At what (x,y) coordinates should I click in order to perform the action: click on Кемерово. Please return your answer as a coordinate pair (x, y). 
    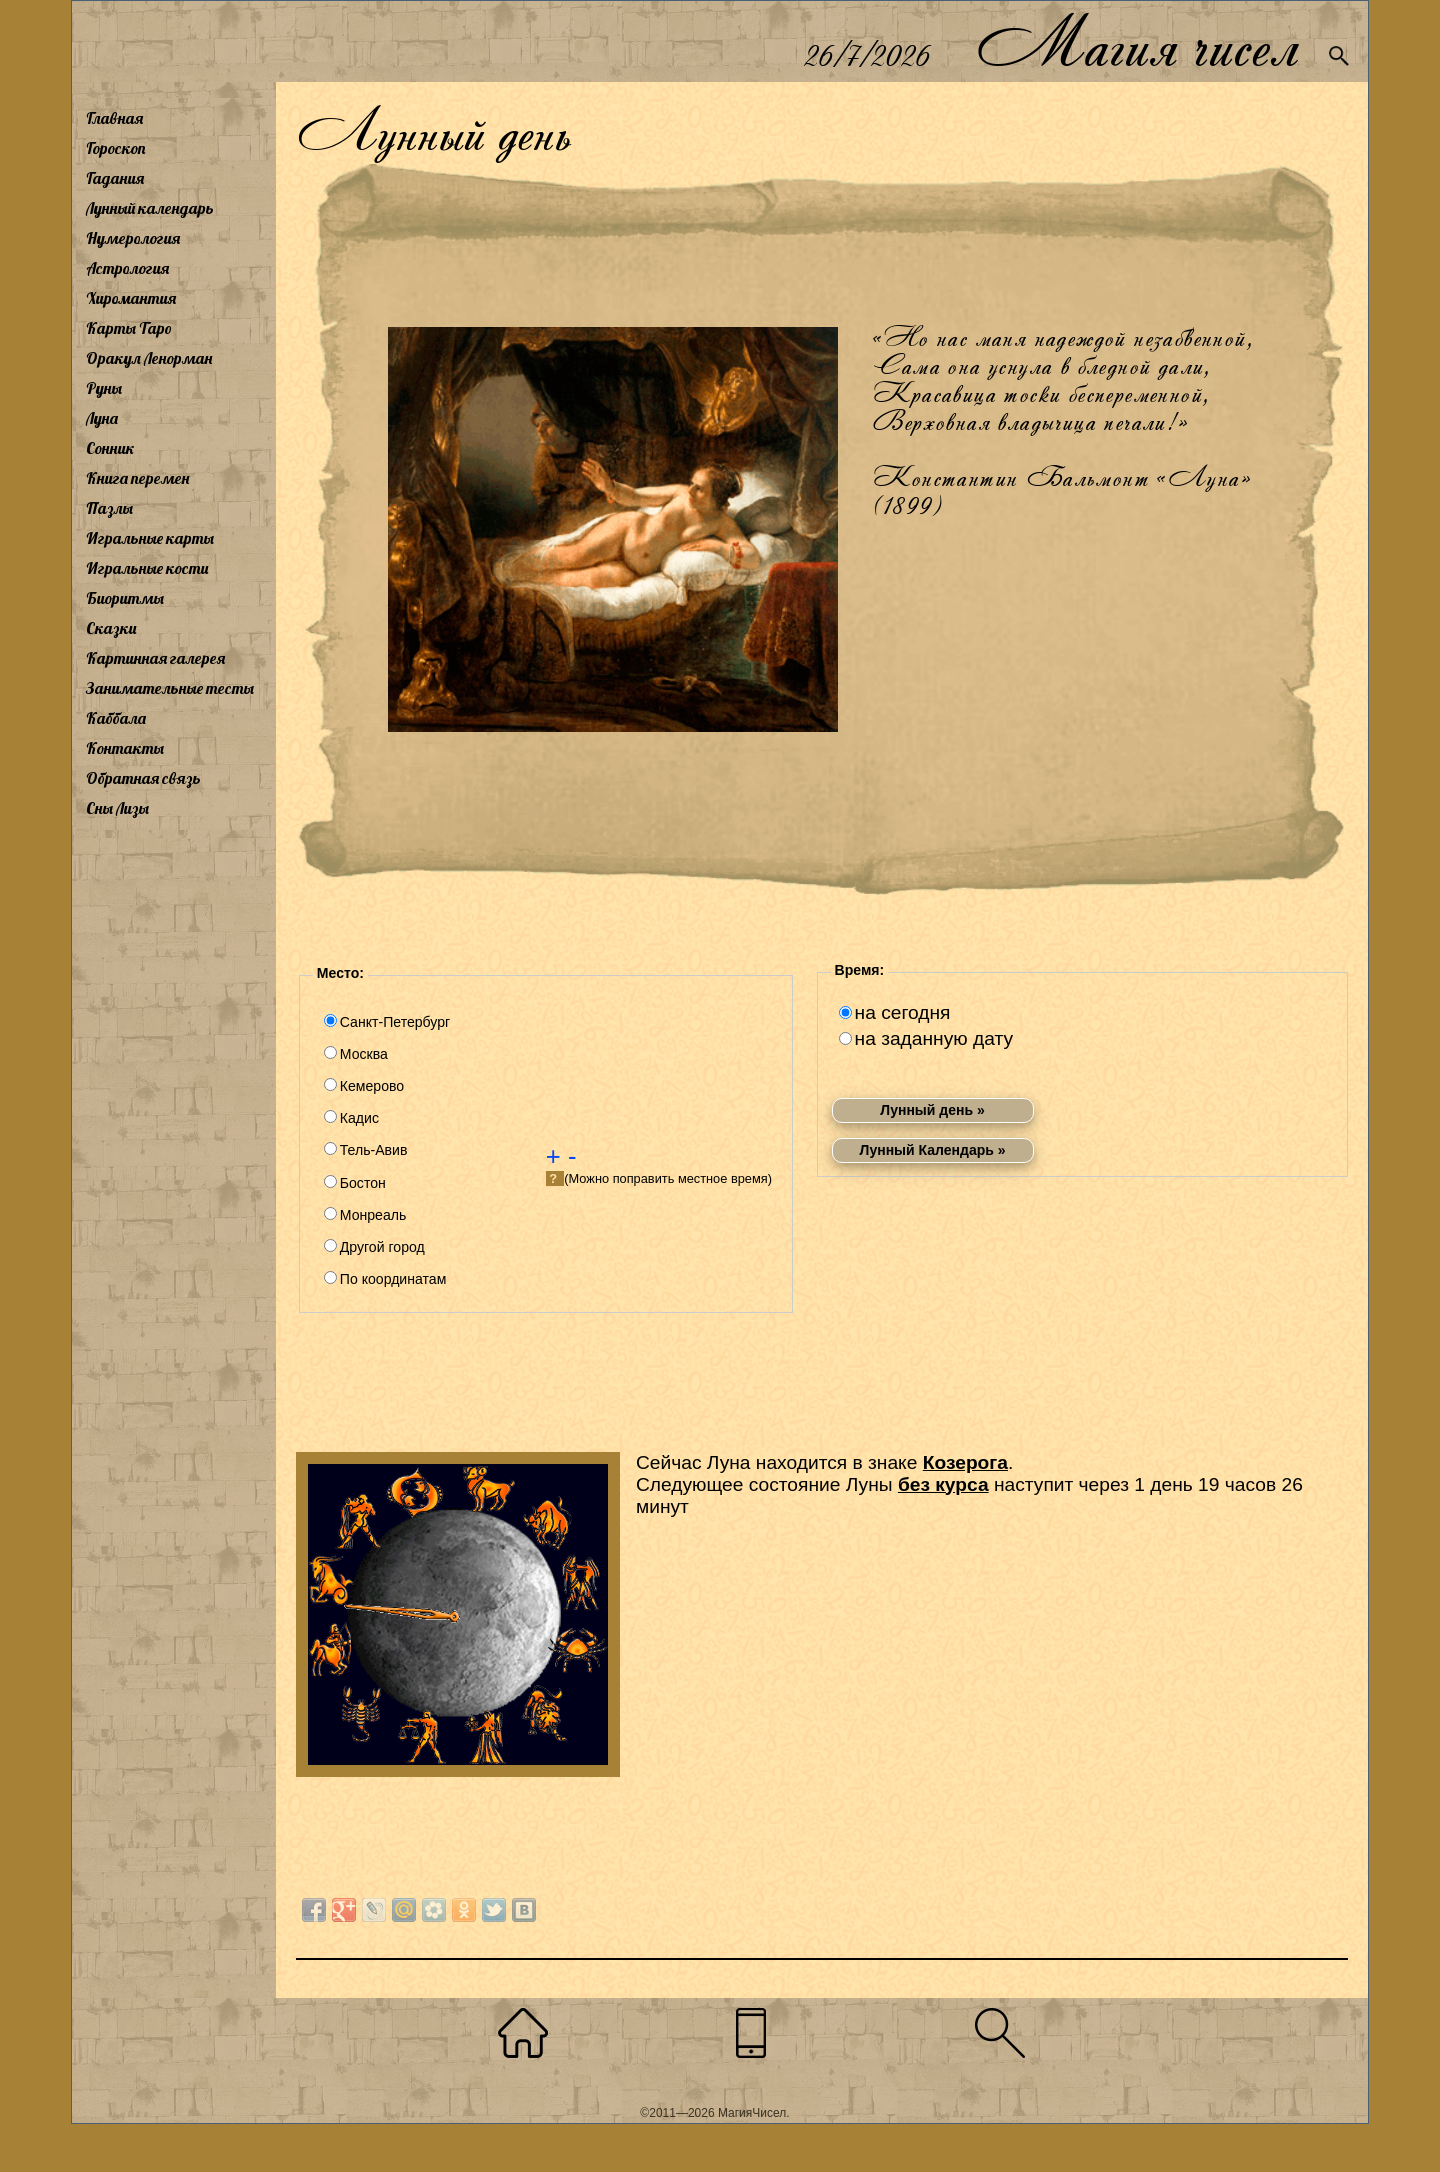
    Looking at the image, I should click on (372, 1086).